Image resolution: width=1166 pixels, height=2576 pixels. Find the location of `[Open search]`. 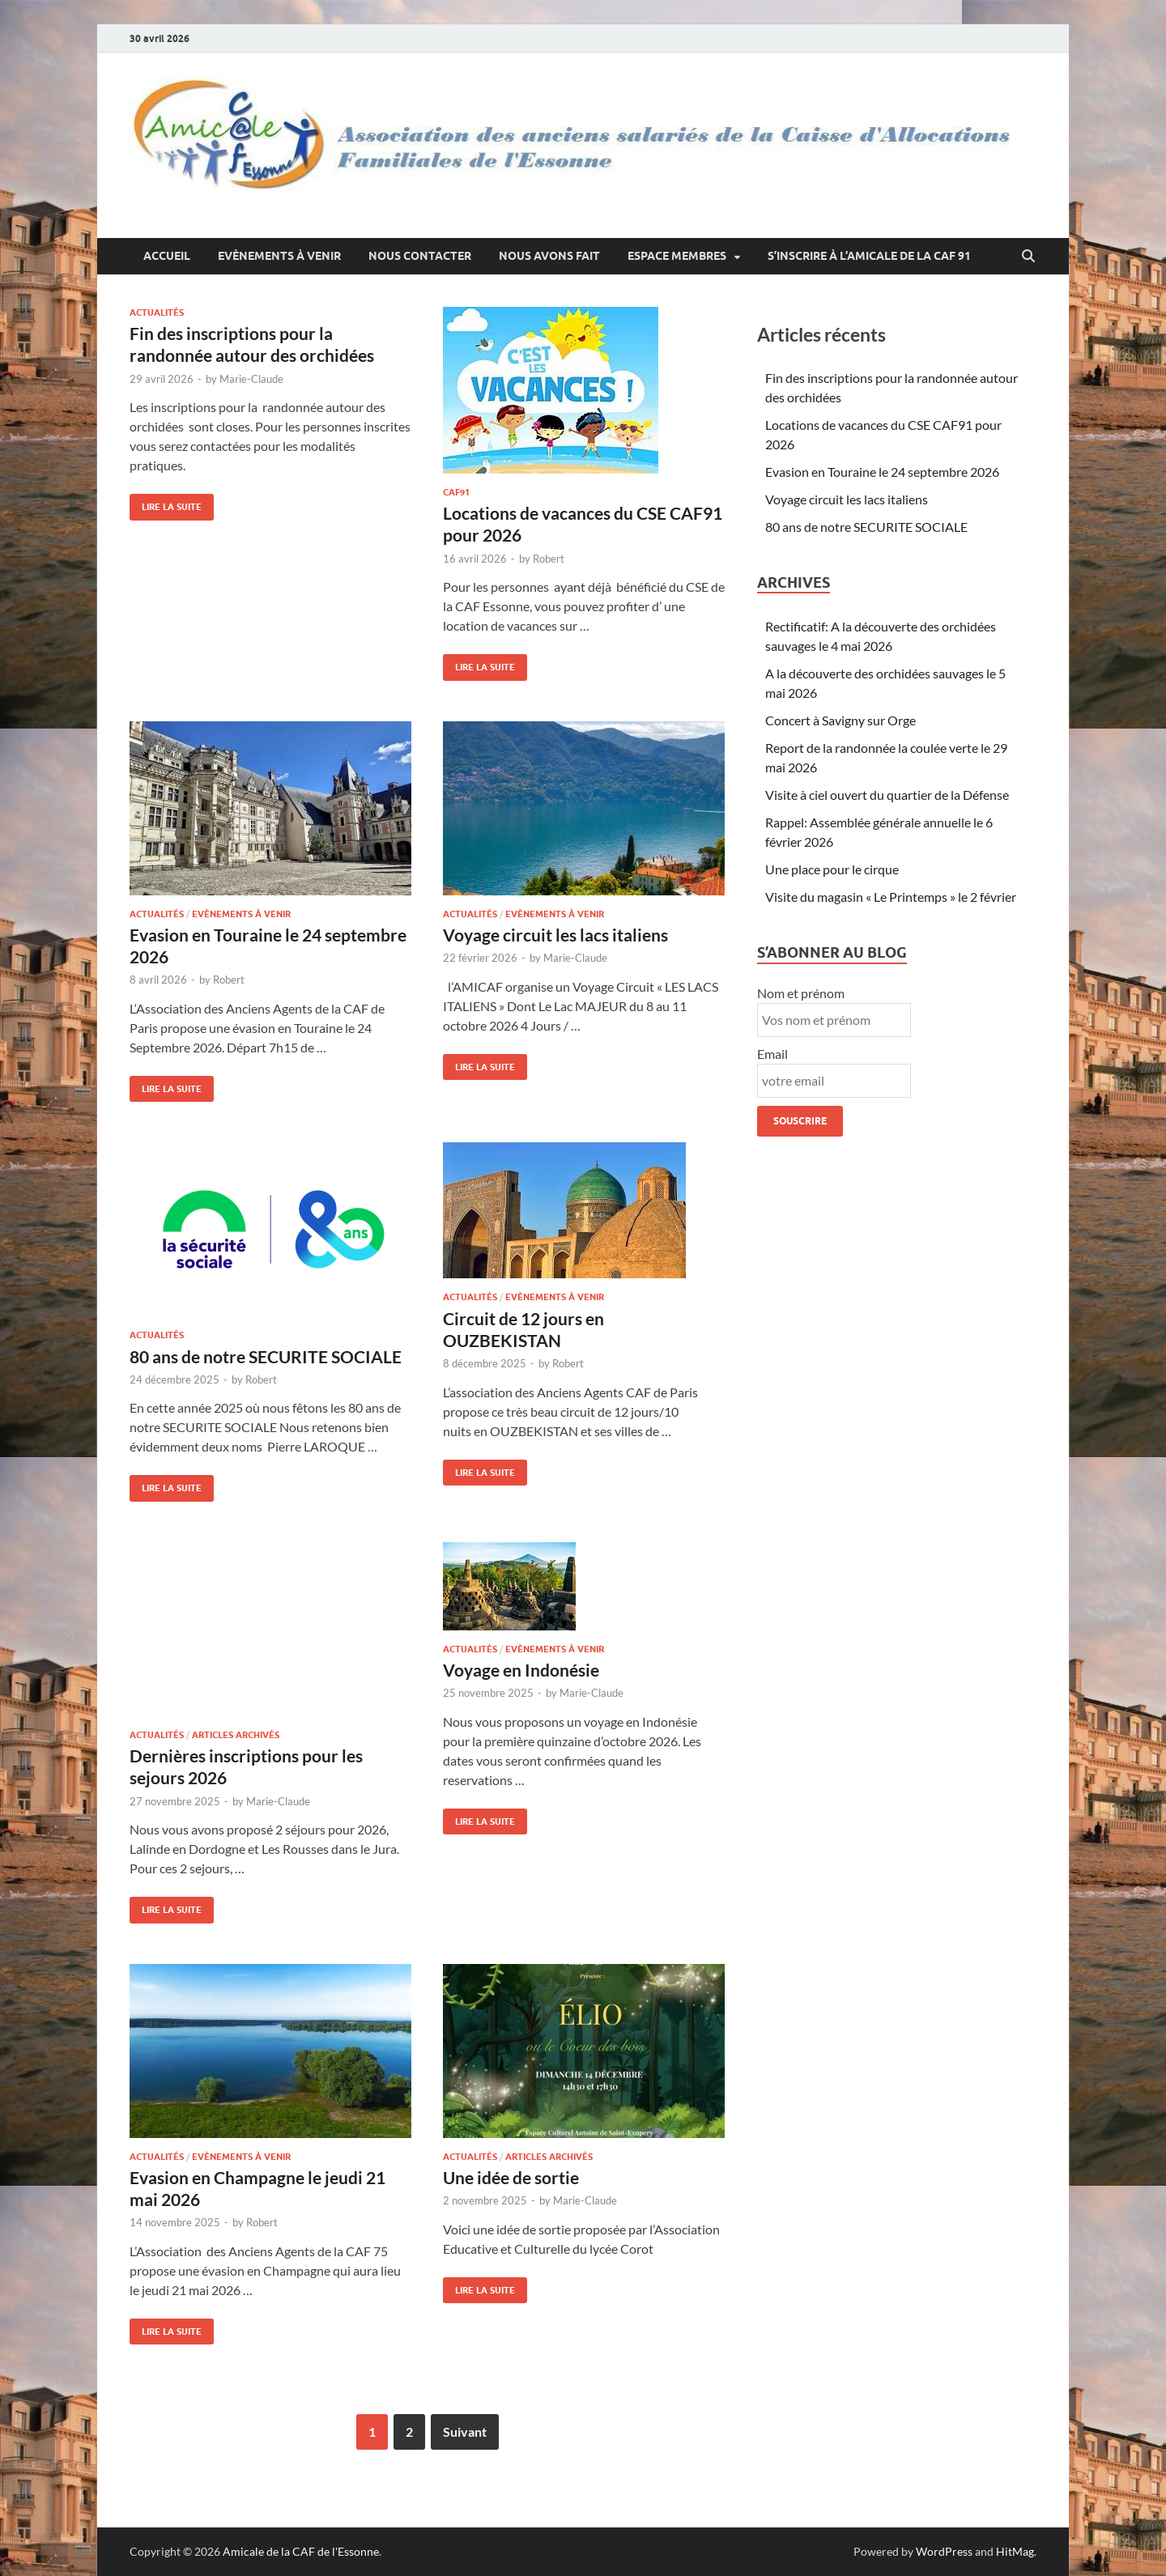

[Open search] is located at coordinates (1028, 256).